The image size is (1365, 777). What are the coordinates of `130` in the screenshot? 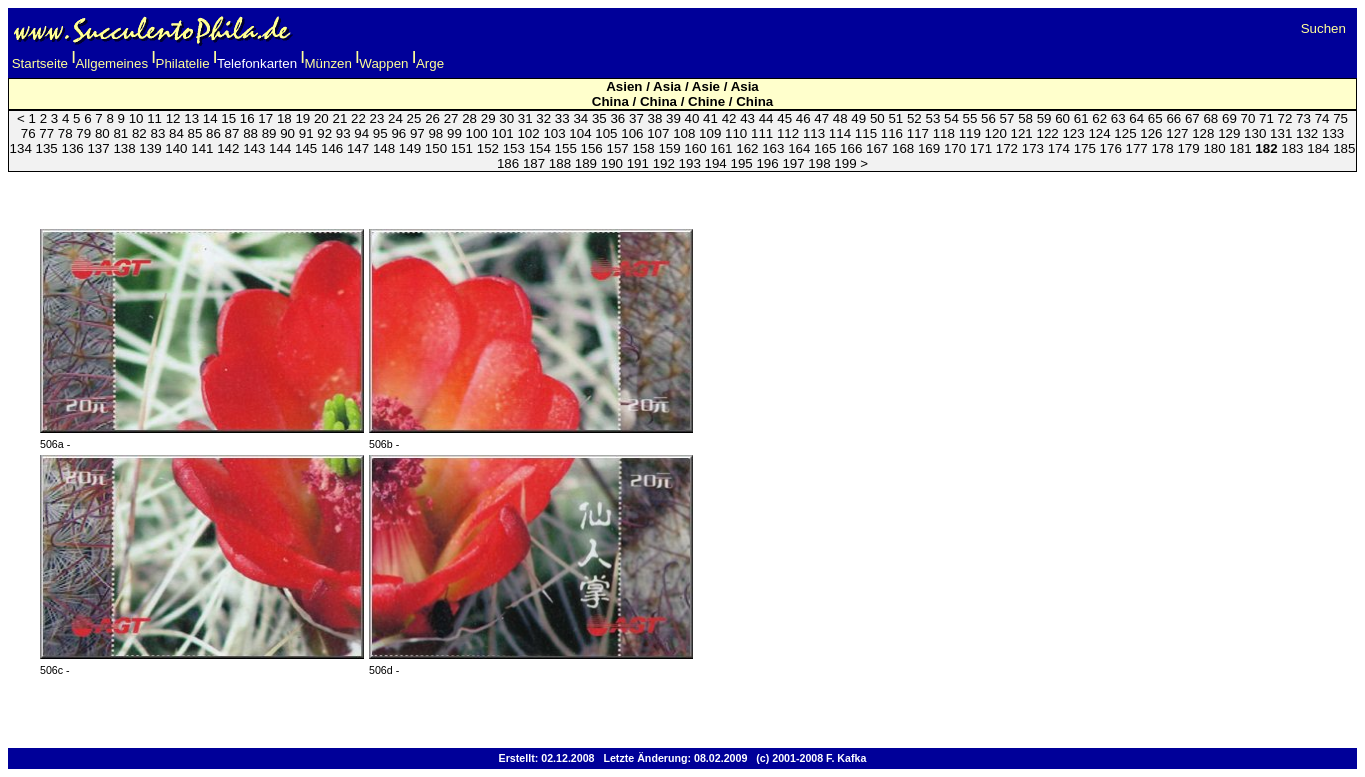 It's located at (1255, 133).